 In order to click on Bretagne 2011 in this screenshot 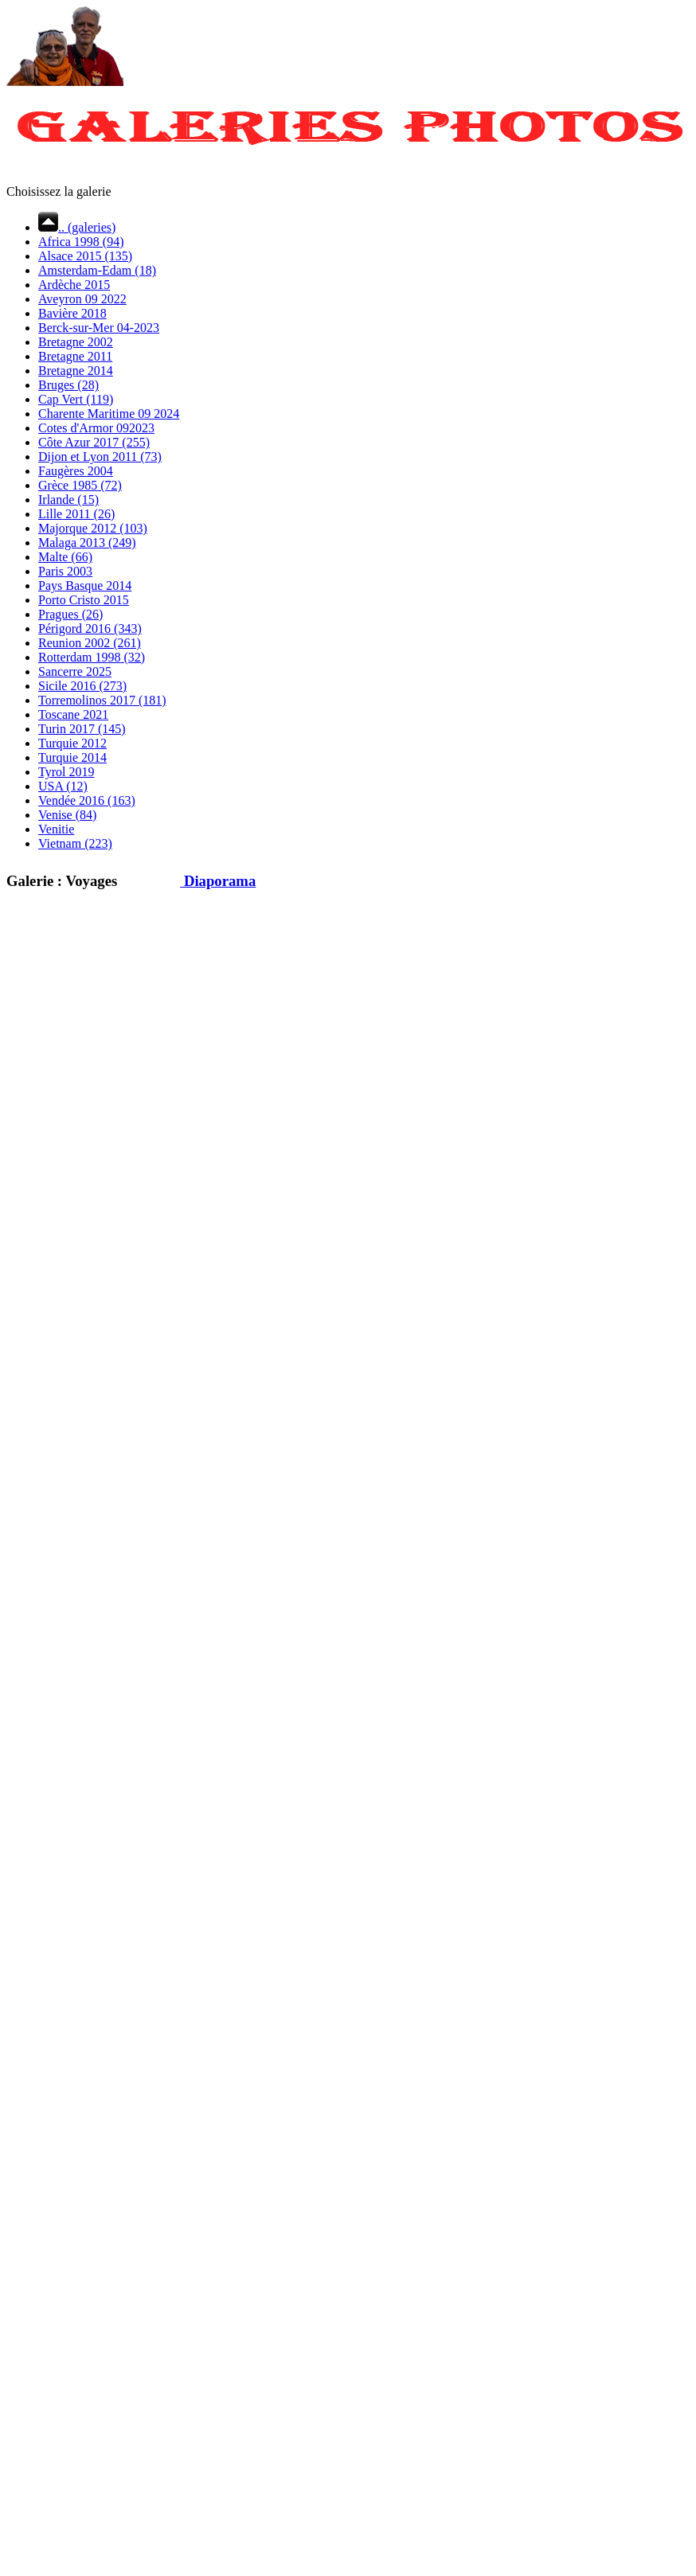, I will do `click(75, 356)`.